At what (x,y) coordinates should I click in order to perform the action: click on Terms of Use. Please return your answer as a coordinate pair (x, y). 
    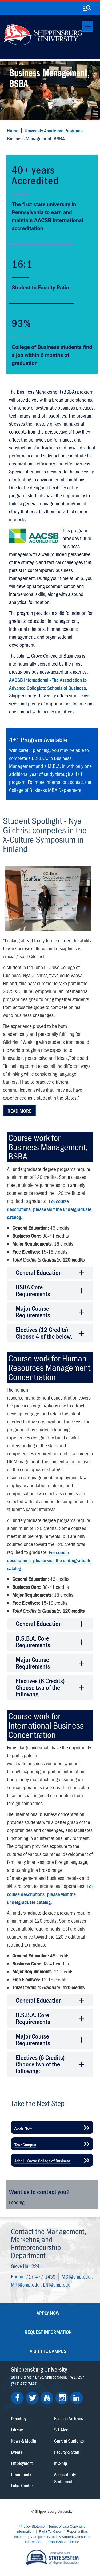
    Looking at the image, I should click on (59, 2526).